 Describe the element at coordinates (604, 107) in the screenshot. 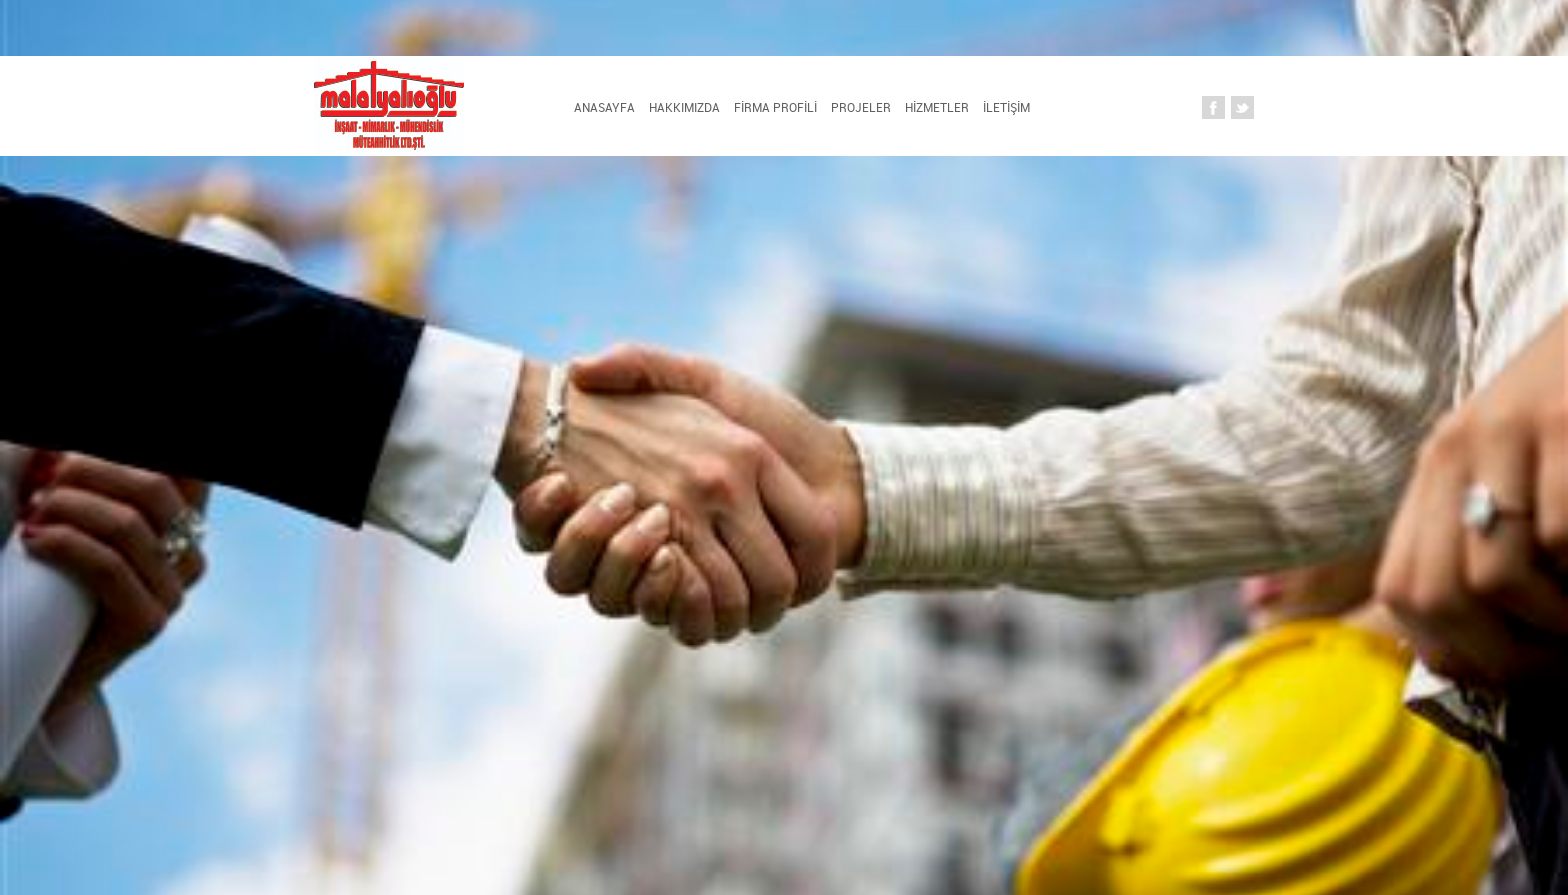

I see `Anasayfa` at that location.